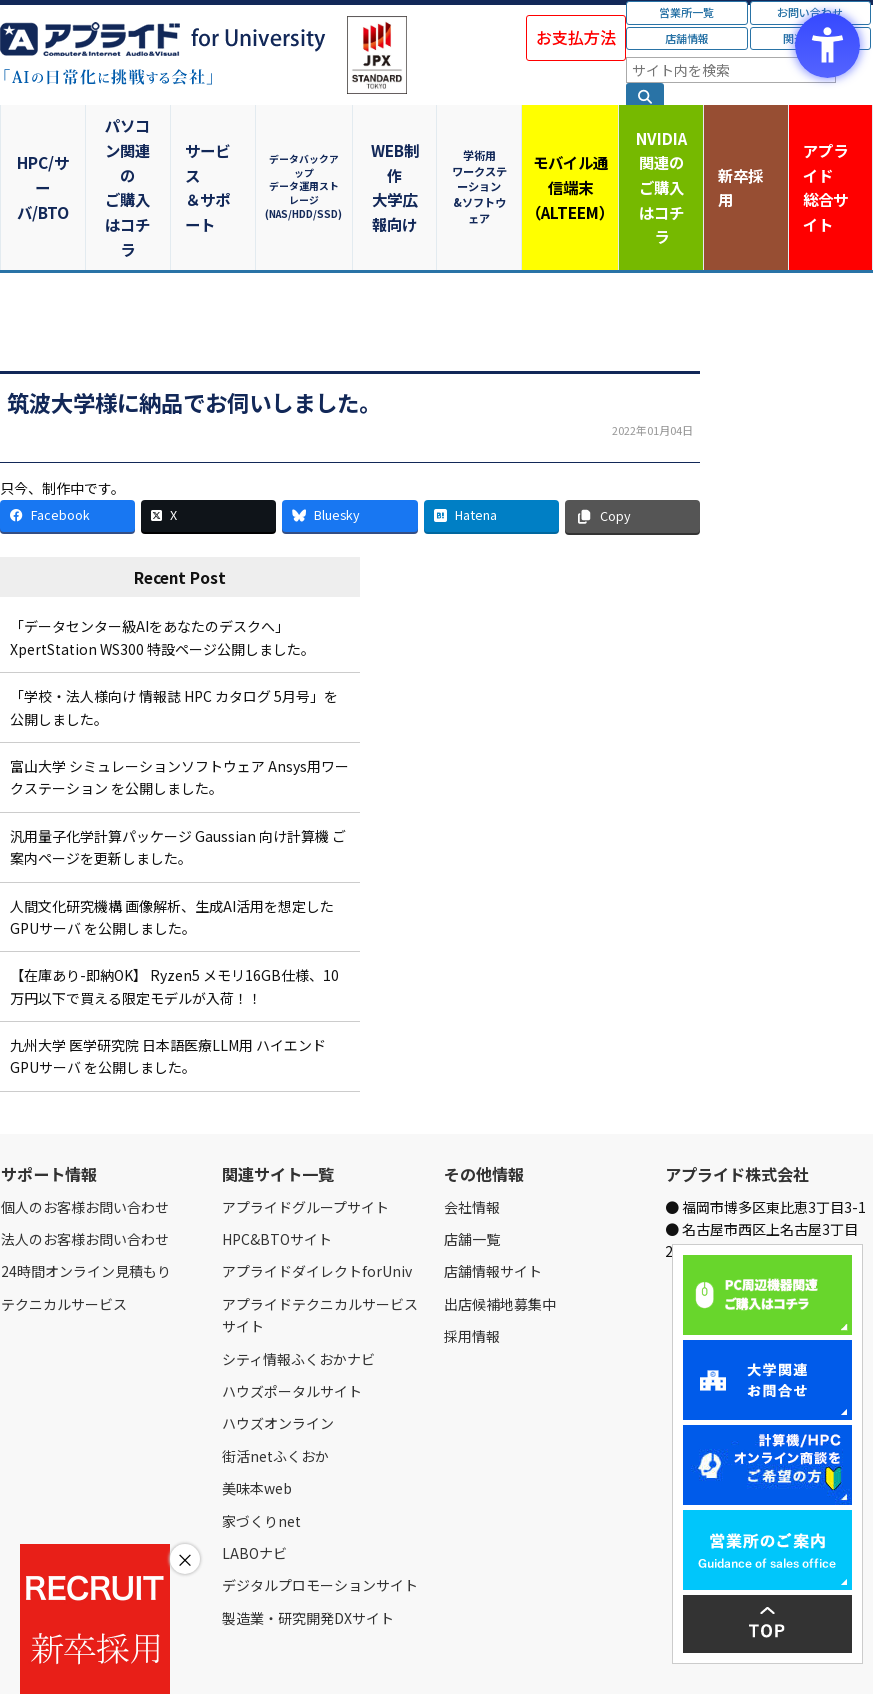 The image size is (873, 1694). Describe the element at coordinates (257, 1407) in the screenshot. I see `美味本web [美味本web - Open in New Tab]` at that location.